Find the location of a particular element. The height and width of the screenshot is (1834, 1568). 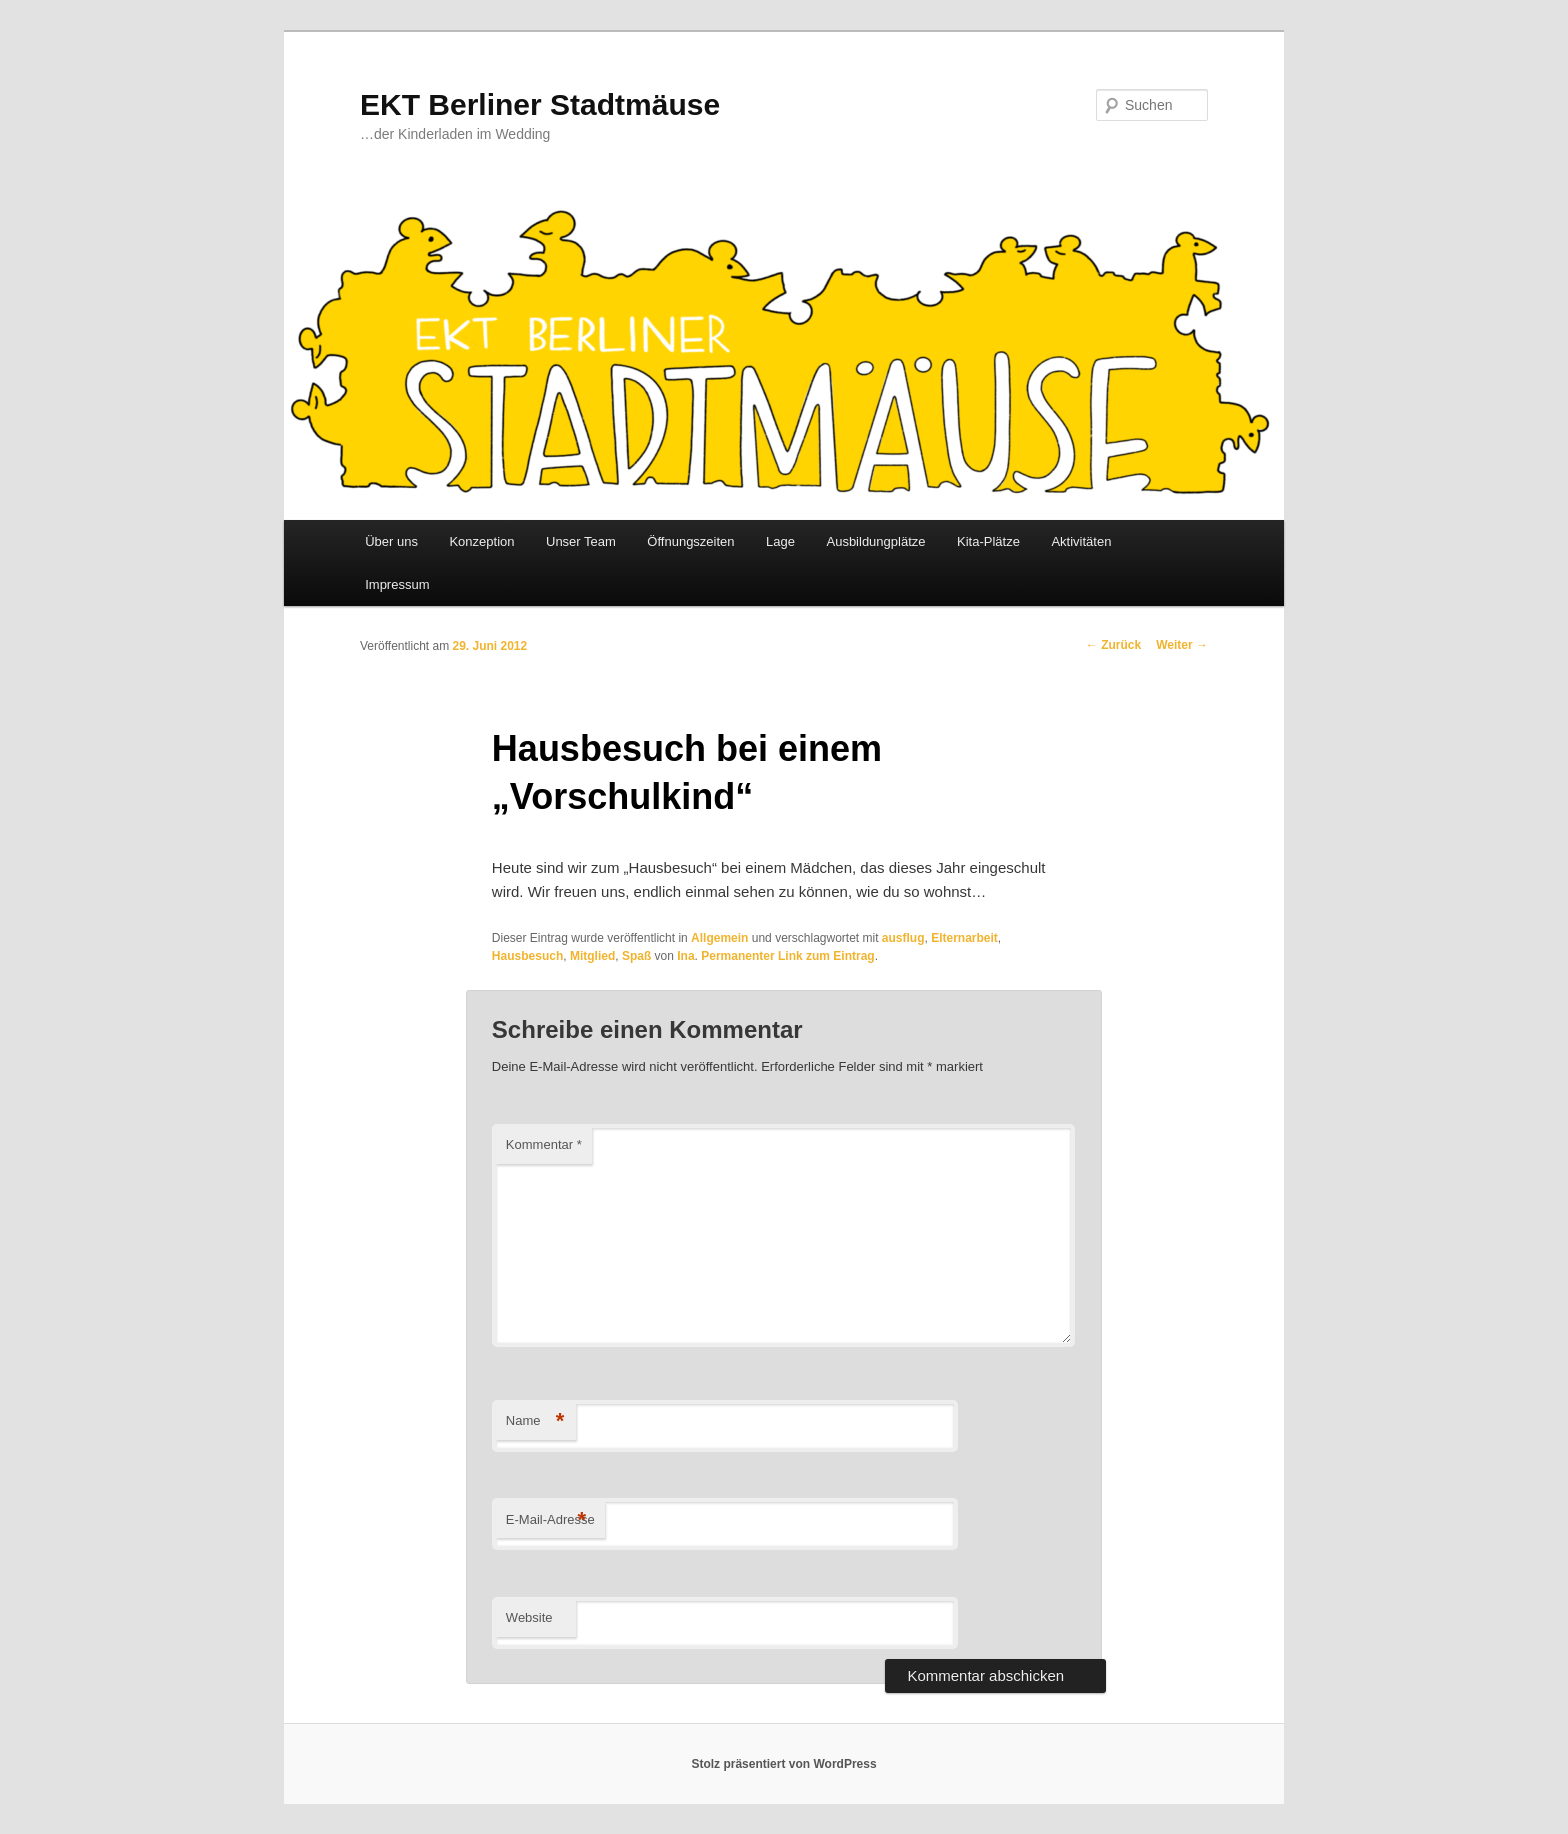

E-Mail-Adresse is located at coordinates (550, 1520).